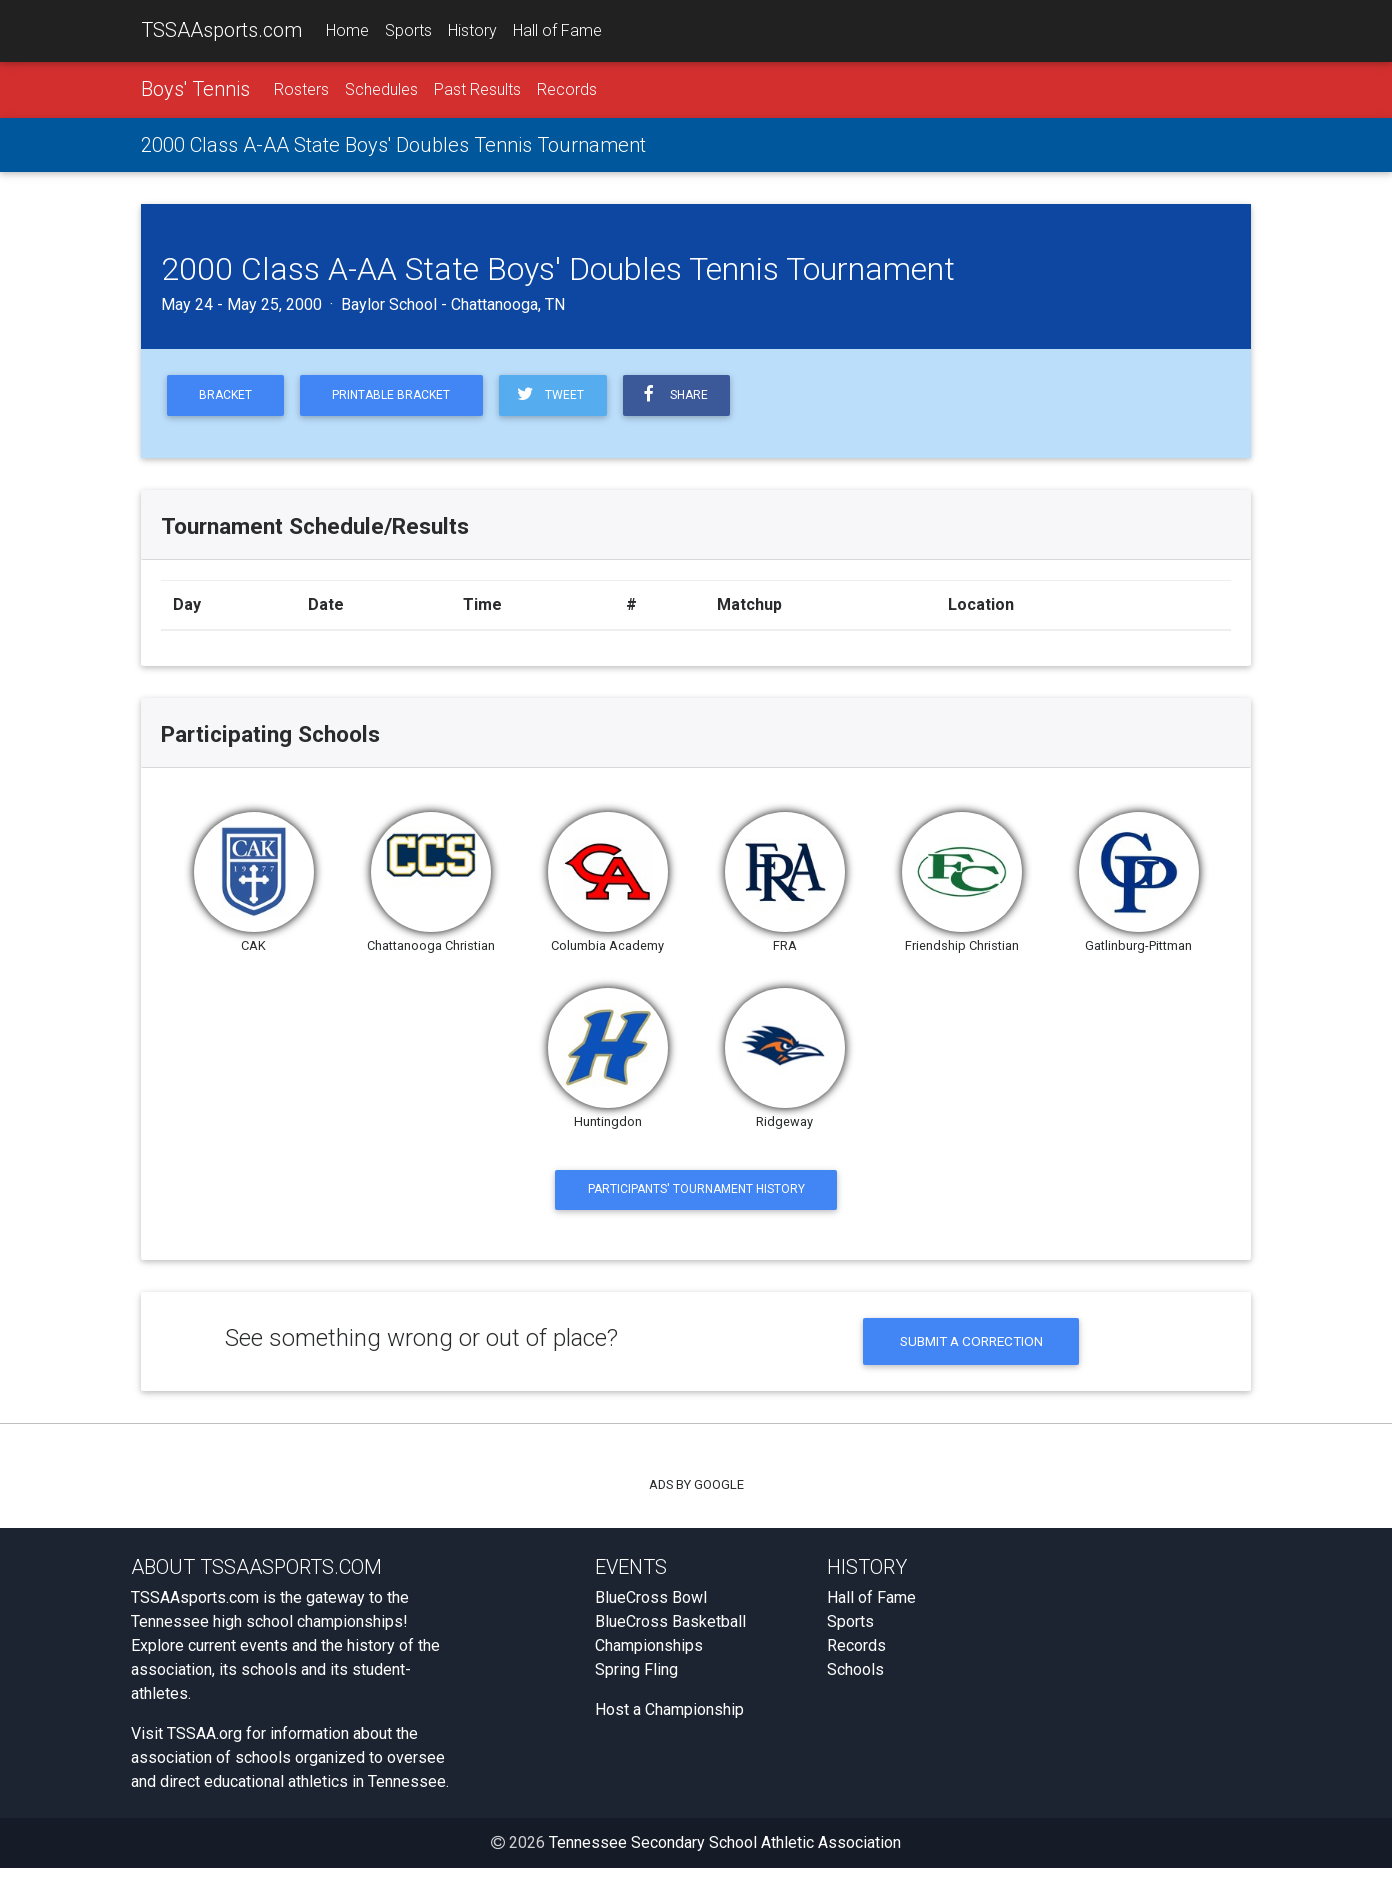 Image resolution: width=1392 pixels, height=1878 pixels. Describe the element at coordinates (301, 91) in the screenshot. I see `Rosters` at that location.